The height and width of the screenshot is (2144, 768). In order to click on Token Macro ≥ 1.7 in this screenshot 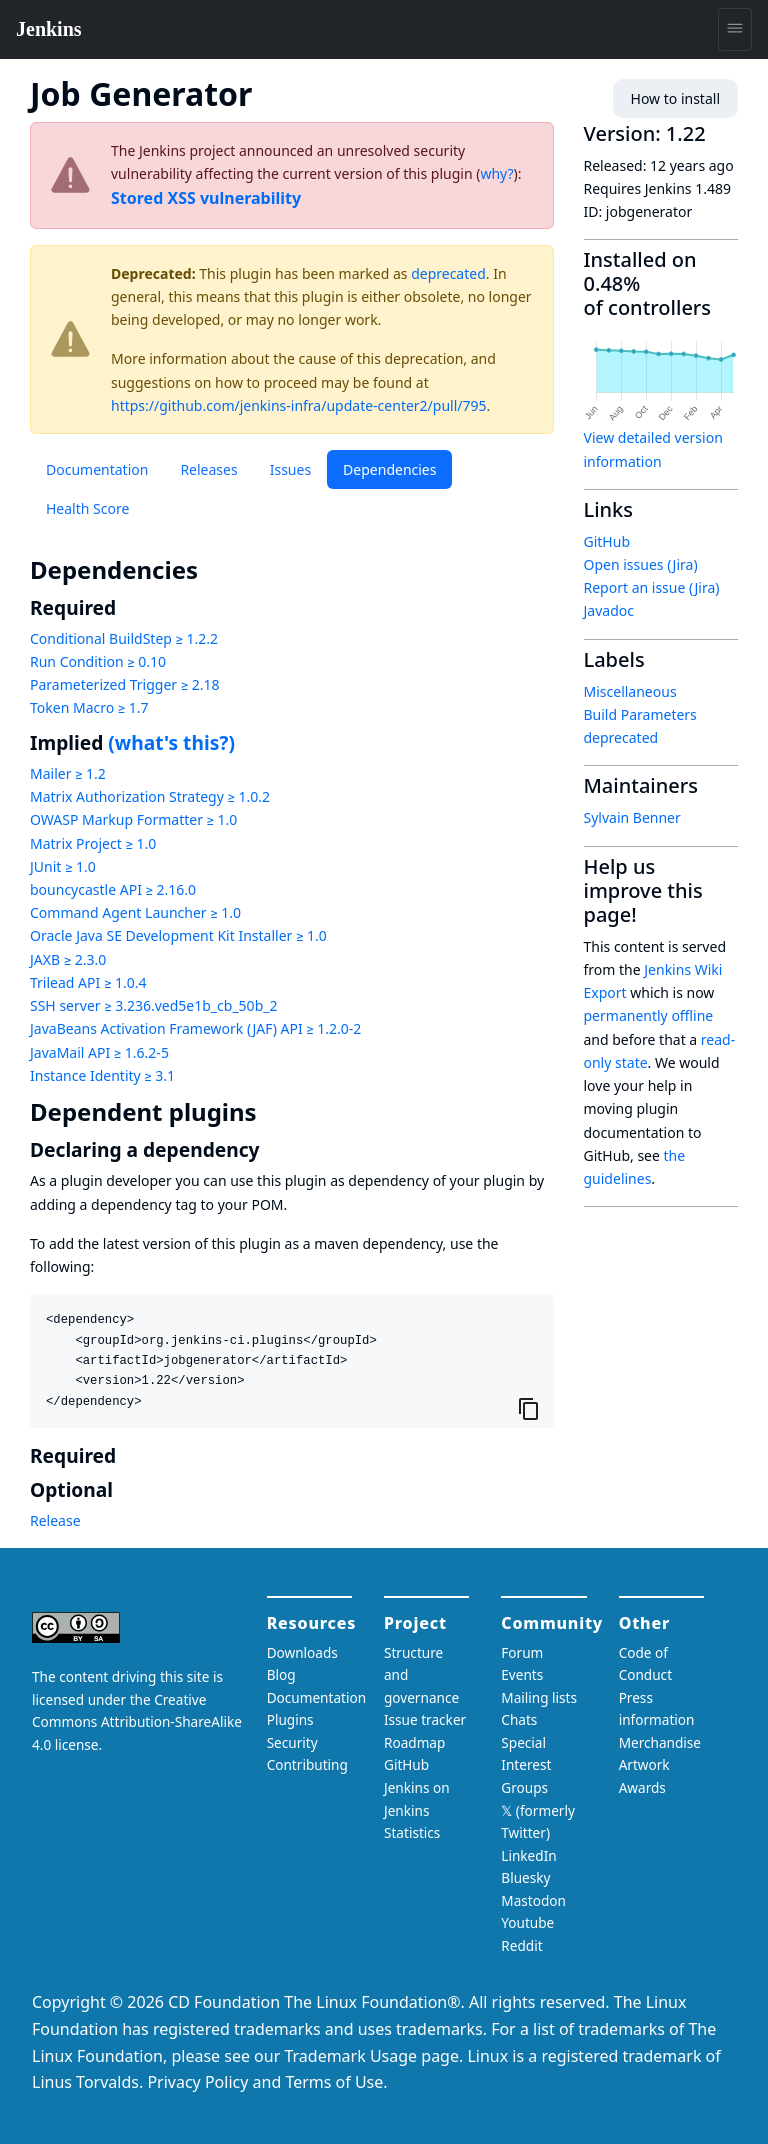, I will do `click(89, 707)`.